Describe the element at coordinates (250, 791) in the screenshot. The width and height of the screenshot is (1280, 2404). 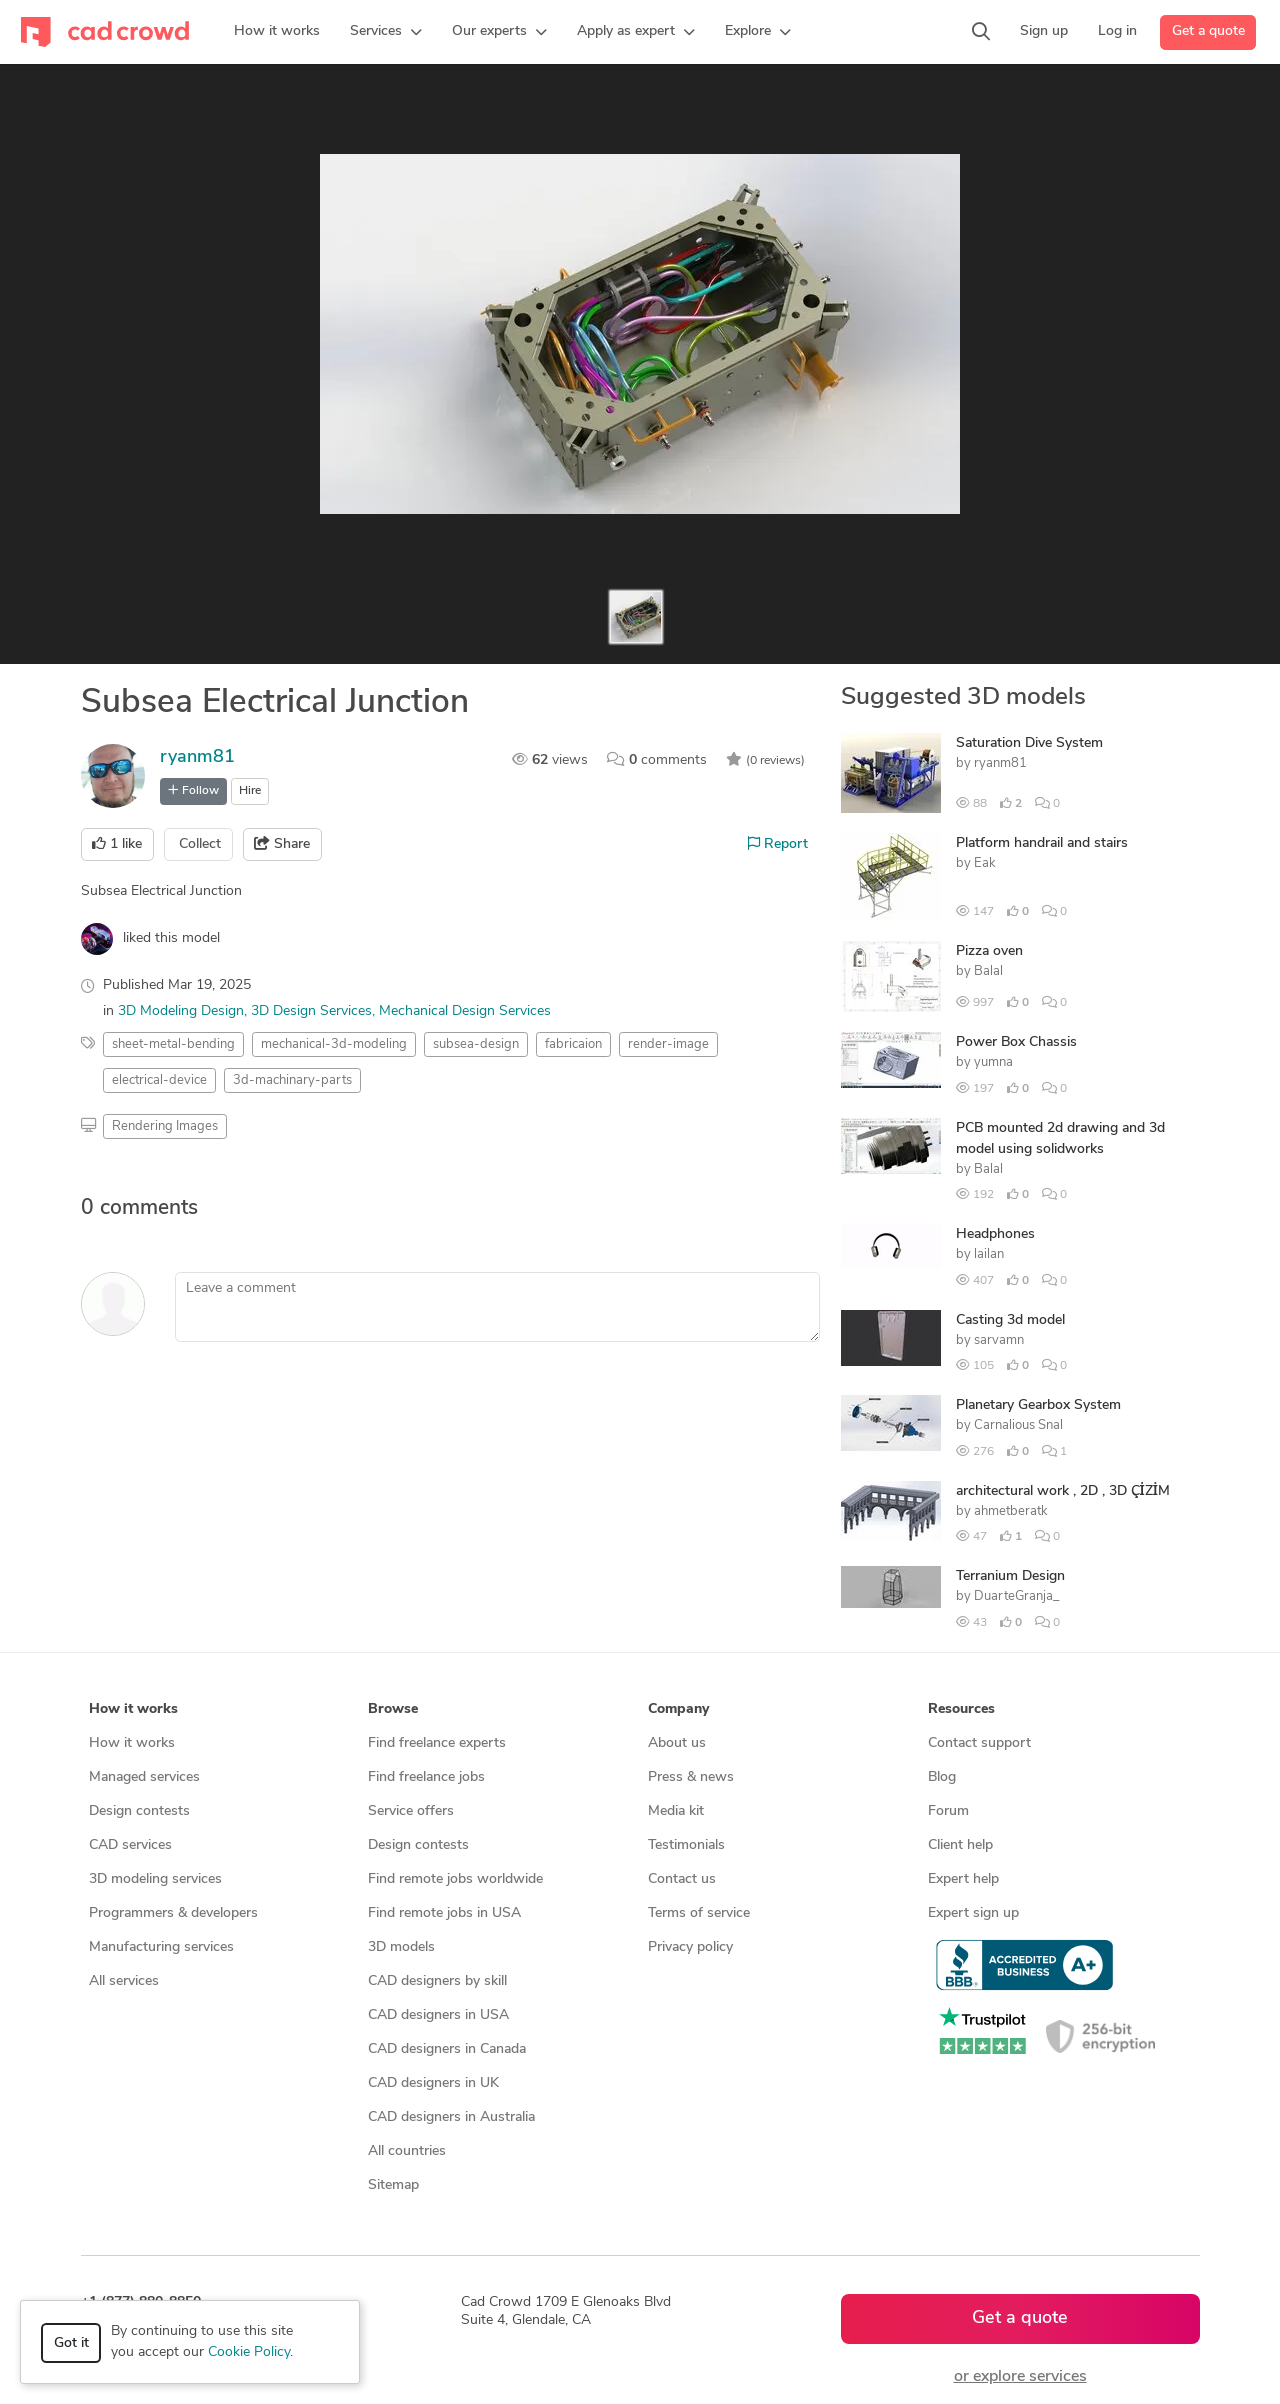
I see `Hire` at that location.